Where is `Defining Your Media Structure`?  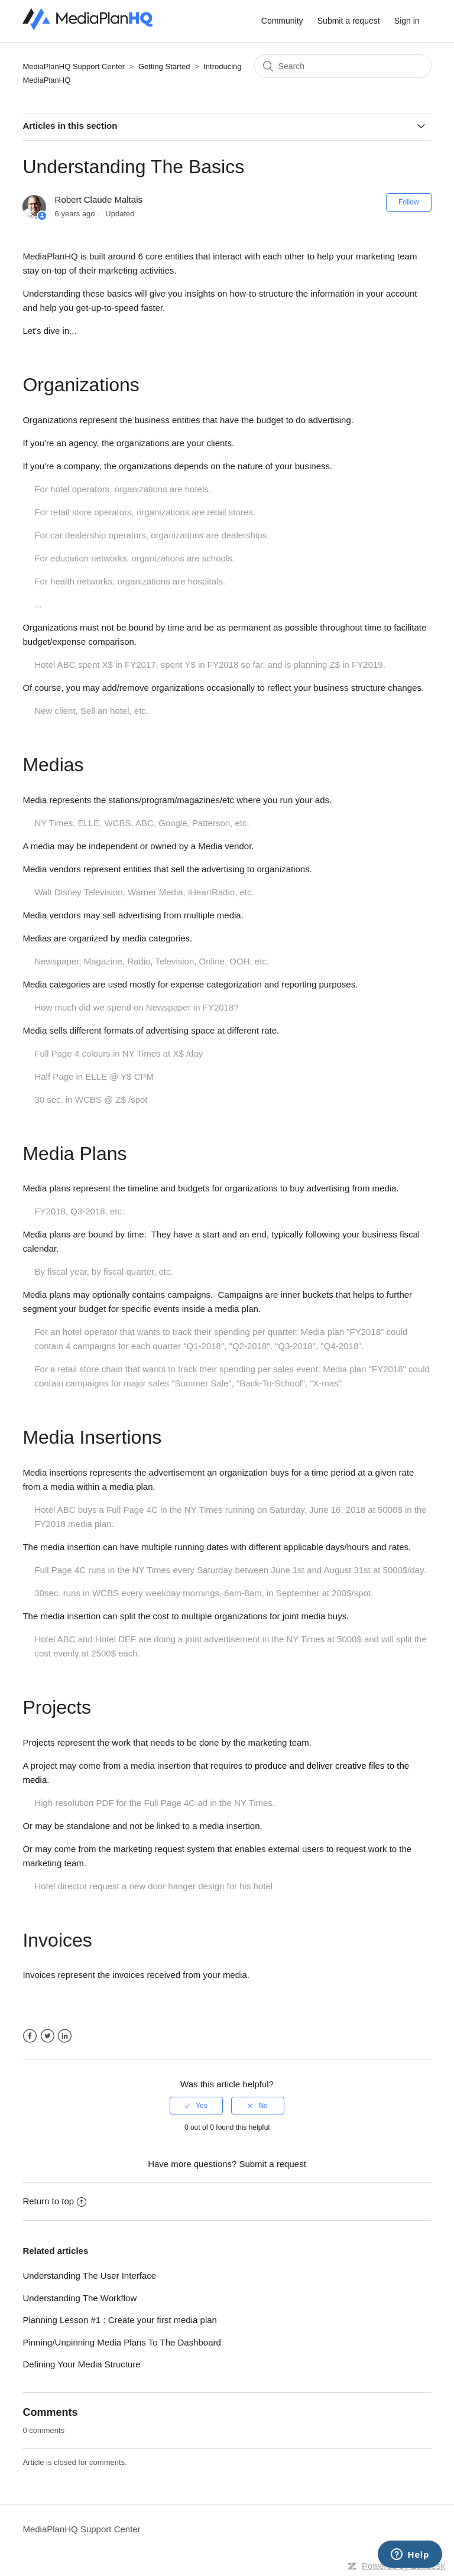 Defining Your Media Structure is located at coordinates (81, 2364).